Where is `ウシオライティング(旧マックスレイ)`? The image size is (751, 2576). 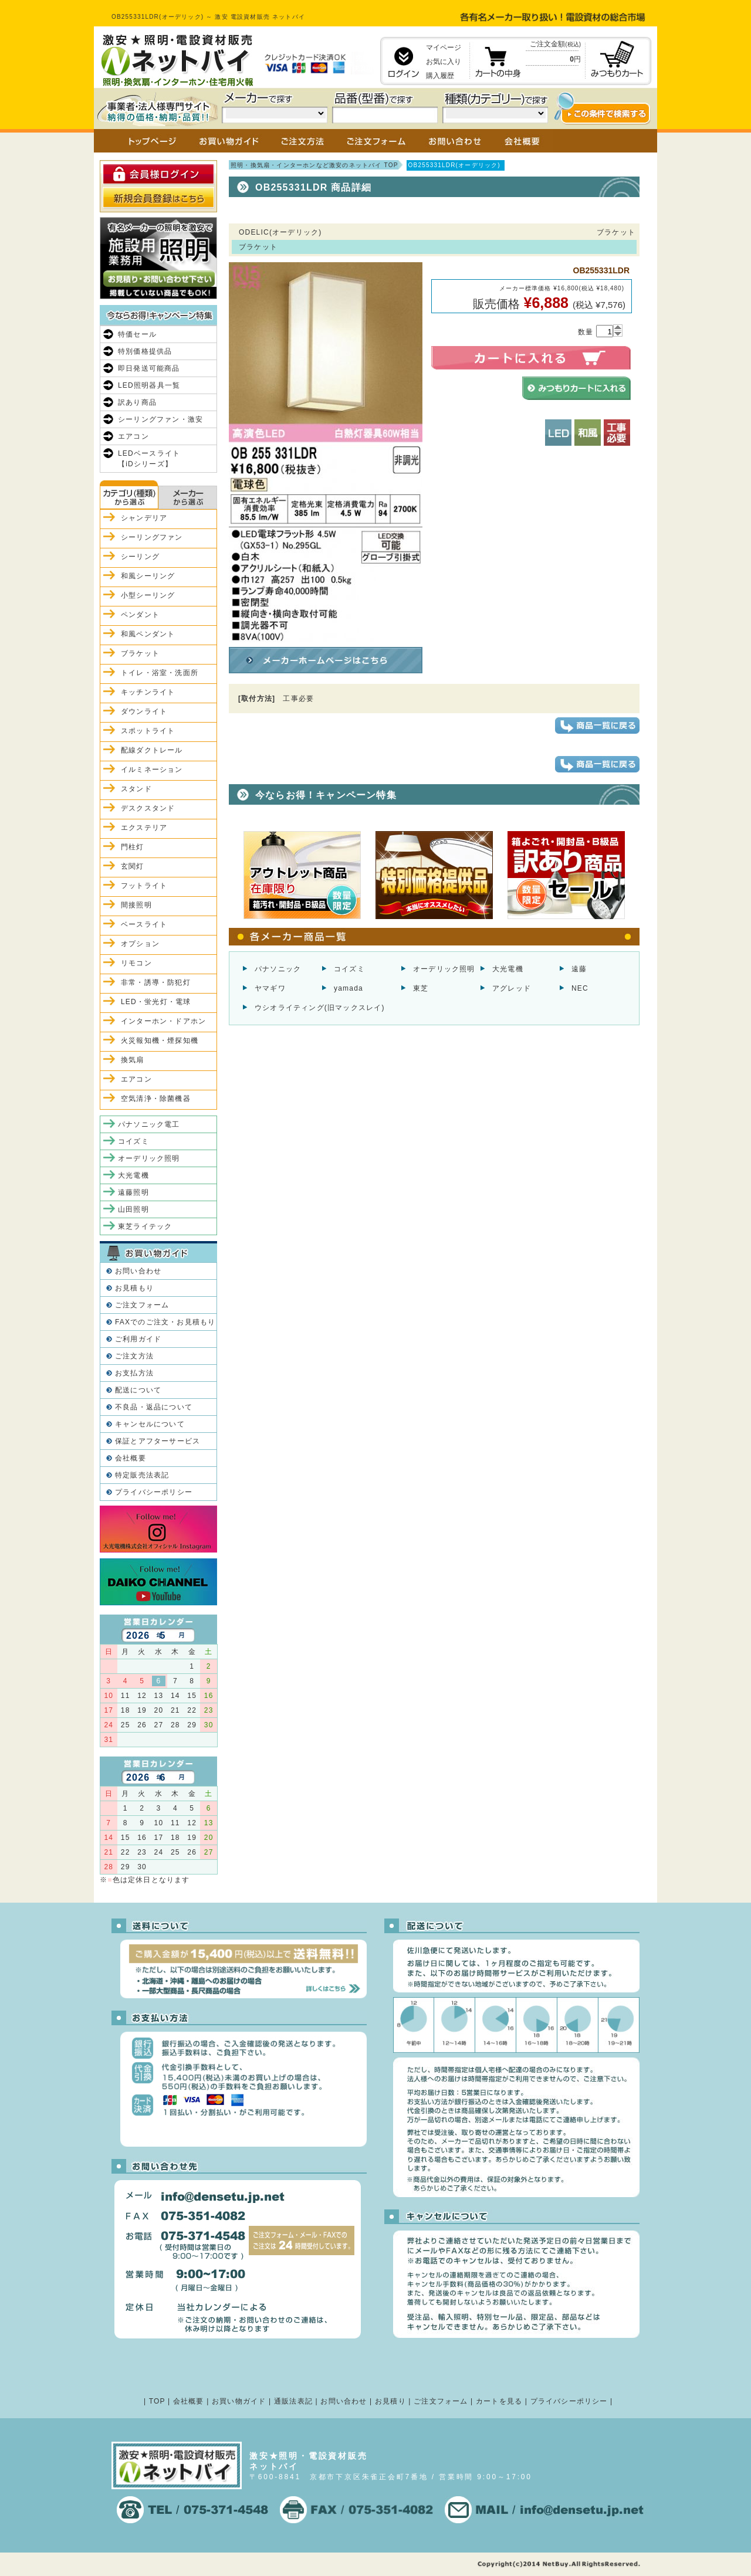
ウシオライティング(旧マックスレイ) is located at coordinates (320, 1008).